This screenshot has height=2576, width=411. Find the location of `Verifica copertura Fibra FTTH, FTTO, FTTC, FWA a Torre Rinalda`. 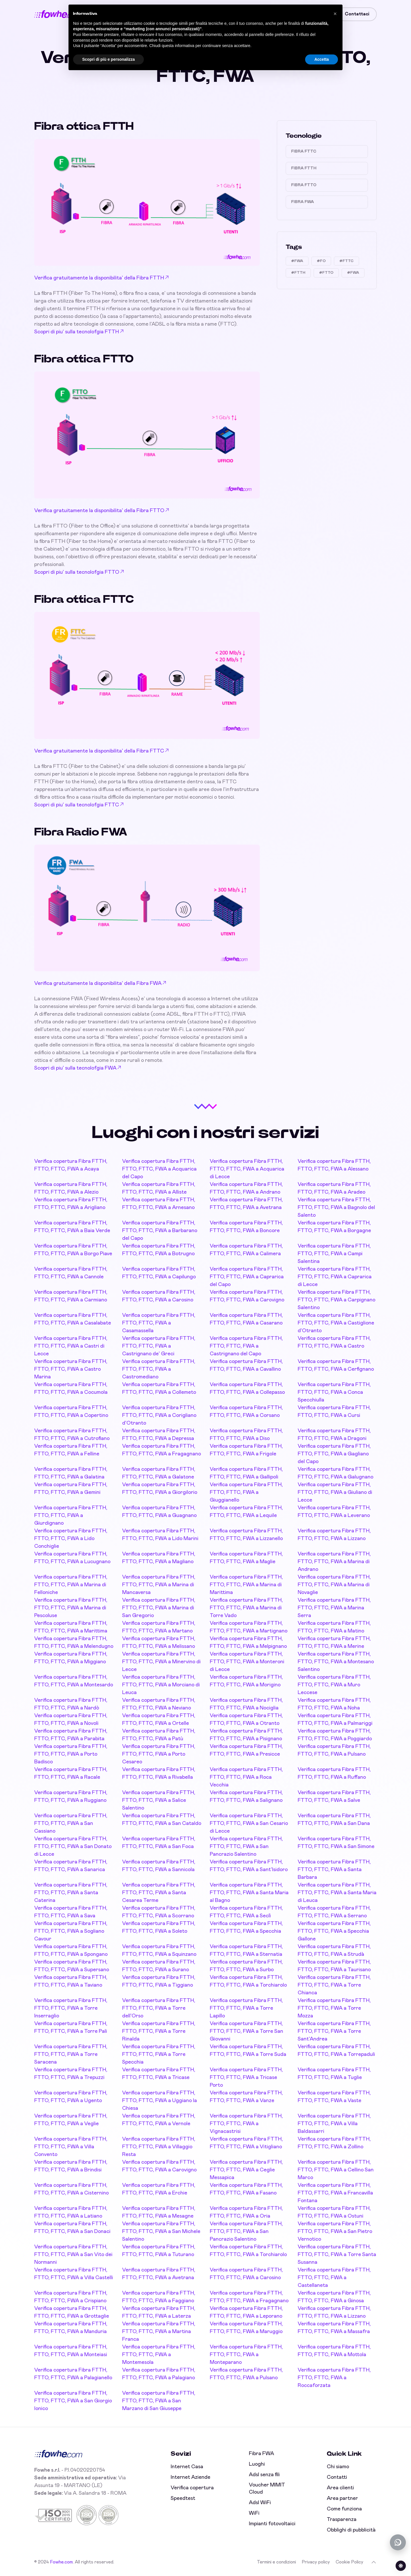

Verifica copertura Fibra FTTH, FTTO, FTTC, FWA a Torre Rinalda is located at coordinates (158, 2031).